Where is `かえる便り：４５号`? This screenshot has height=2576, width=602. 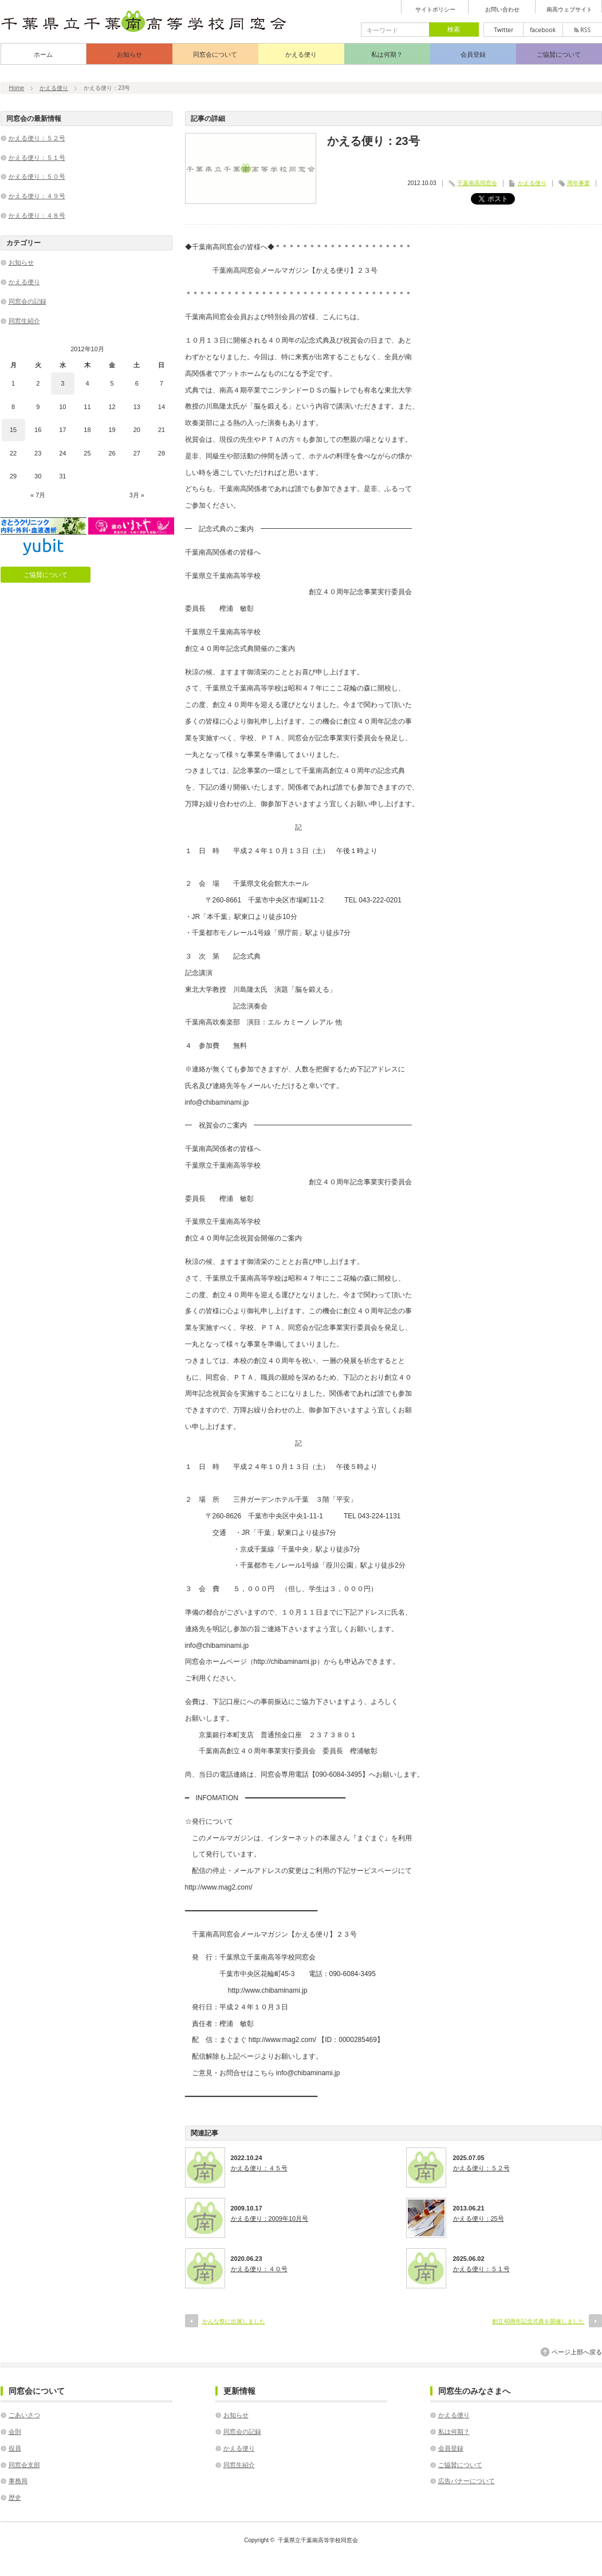 かえる便り：４５号 is located at coordinates (259, 2168).